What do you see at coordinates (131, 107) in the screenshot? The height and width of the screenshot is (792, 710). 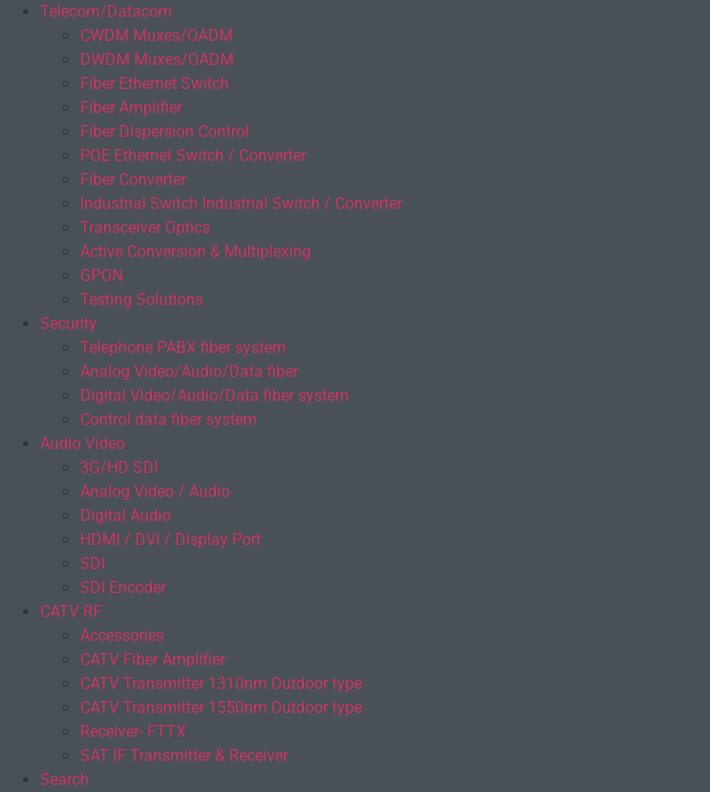 I see `Fiber Amplifier` at bounding box center [131, 107].